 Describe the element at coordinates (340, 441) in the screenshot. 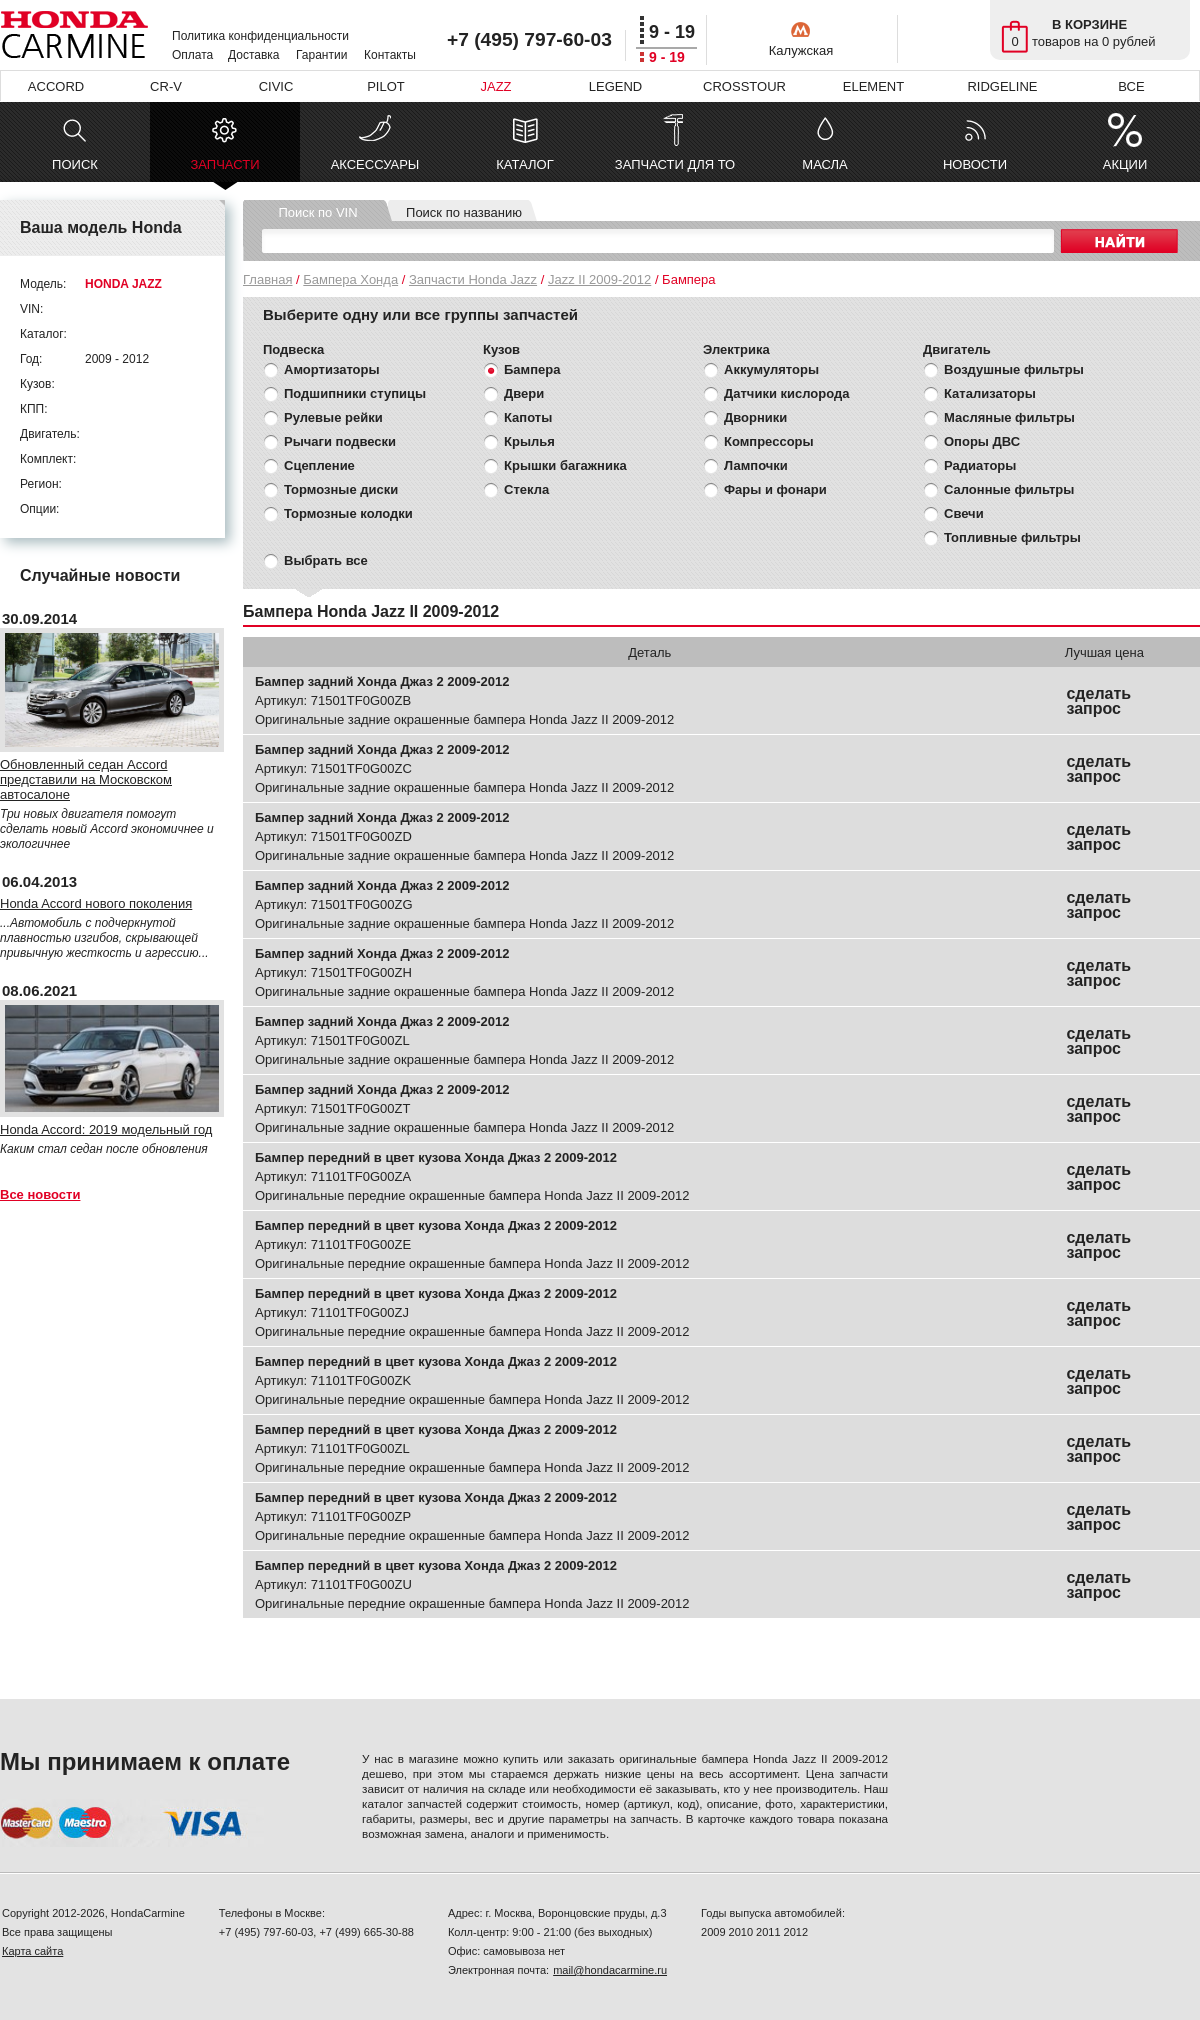

I see `Рычаги подвески` at that location.